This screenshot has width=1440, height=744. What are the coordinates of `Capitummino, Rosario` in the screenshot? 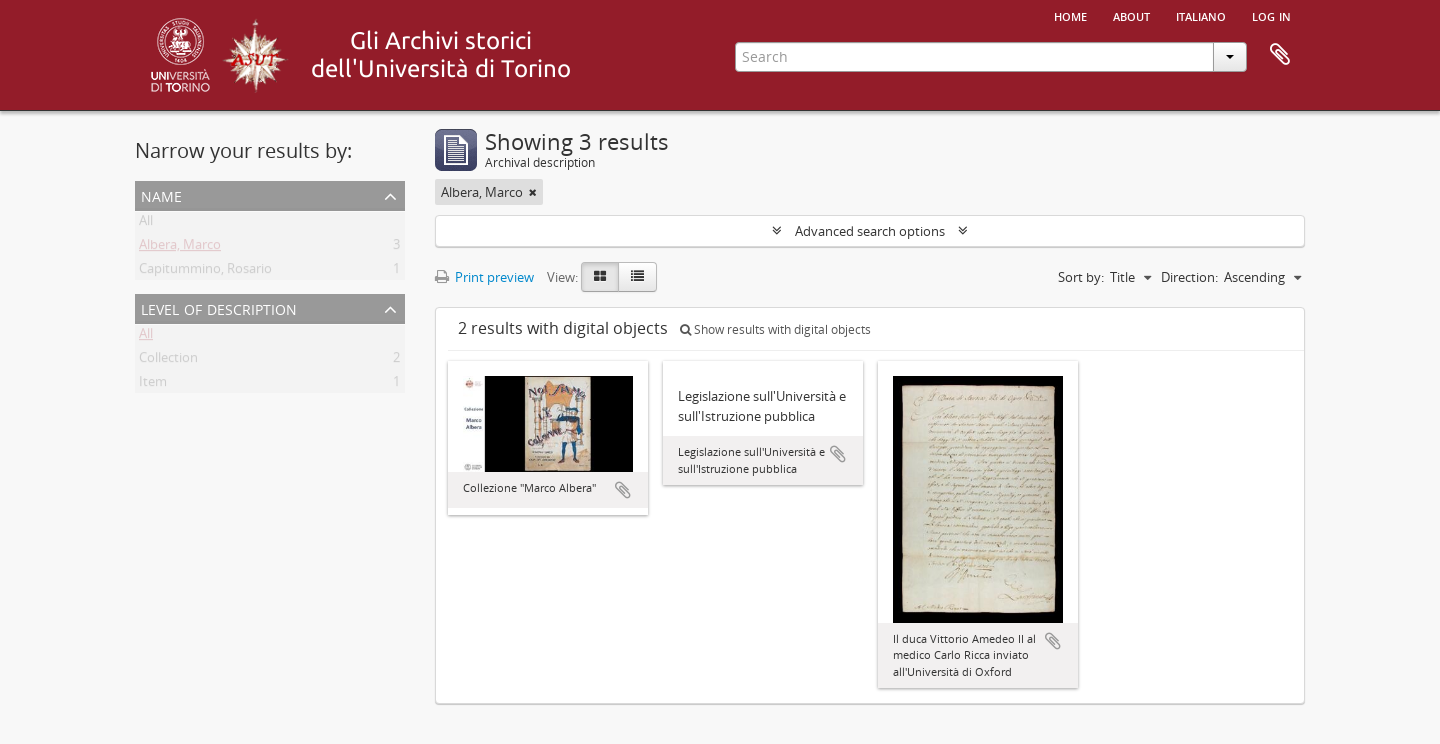 It's located at (205, 272).